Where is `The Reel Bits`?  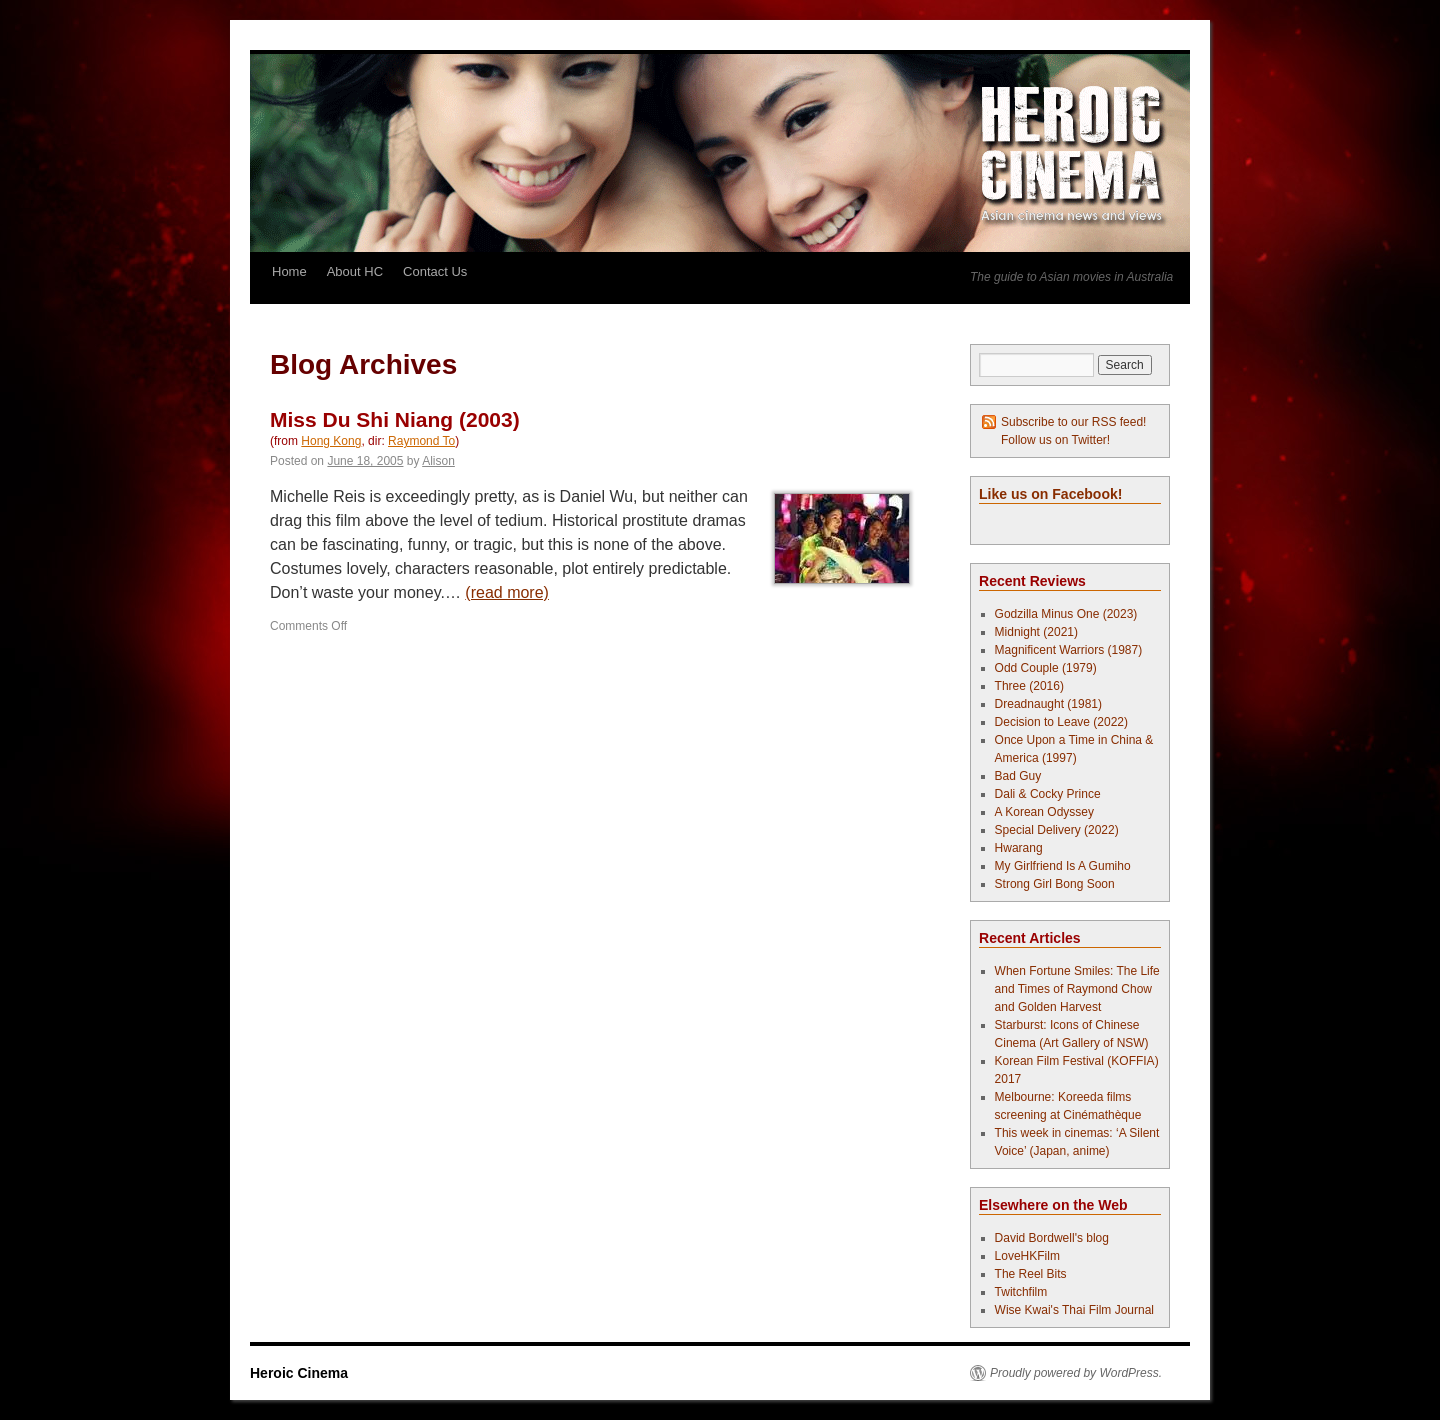
The Reel Bits is located at coordinates (1031, 1274).